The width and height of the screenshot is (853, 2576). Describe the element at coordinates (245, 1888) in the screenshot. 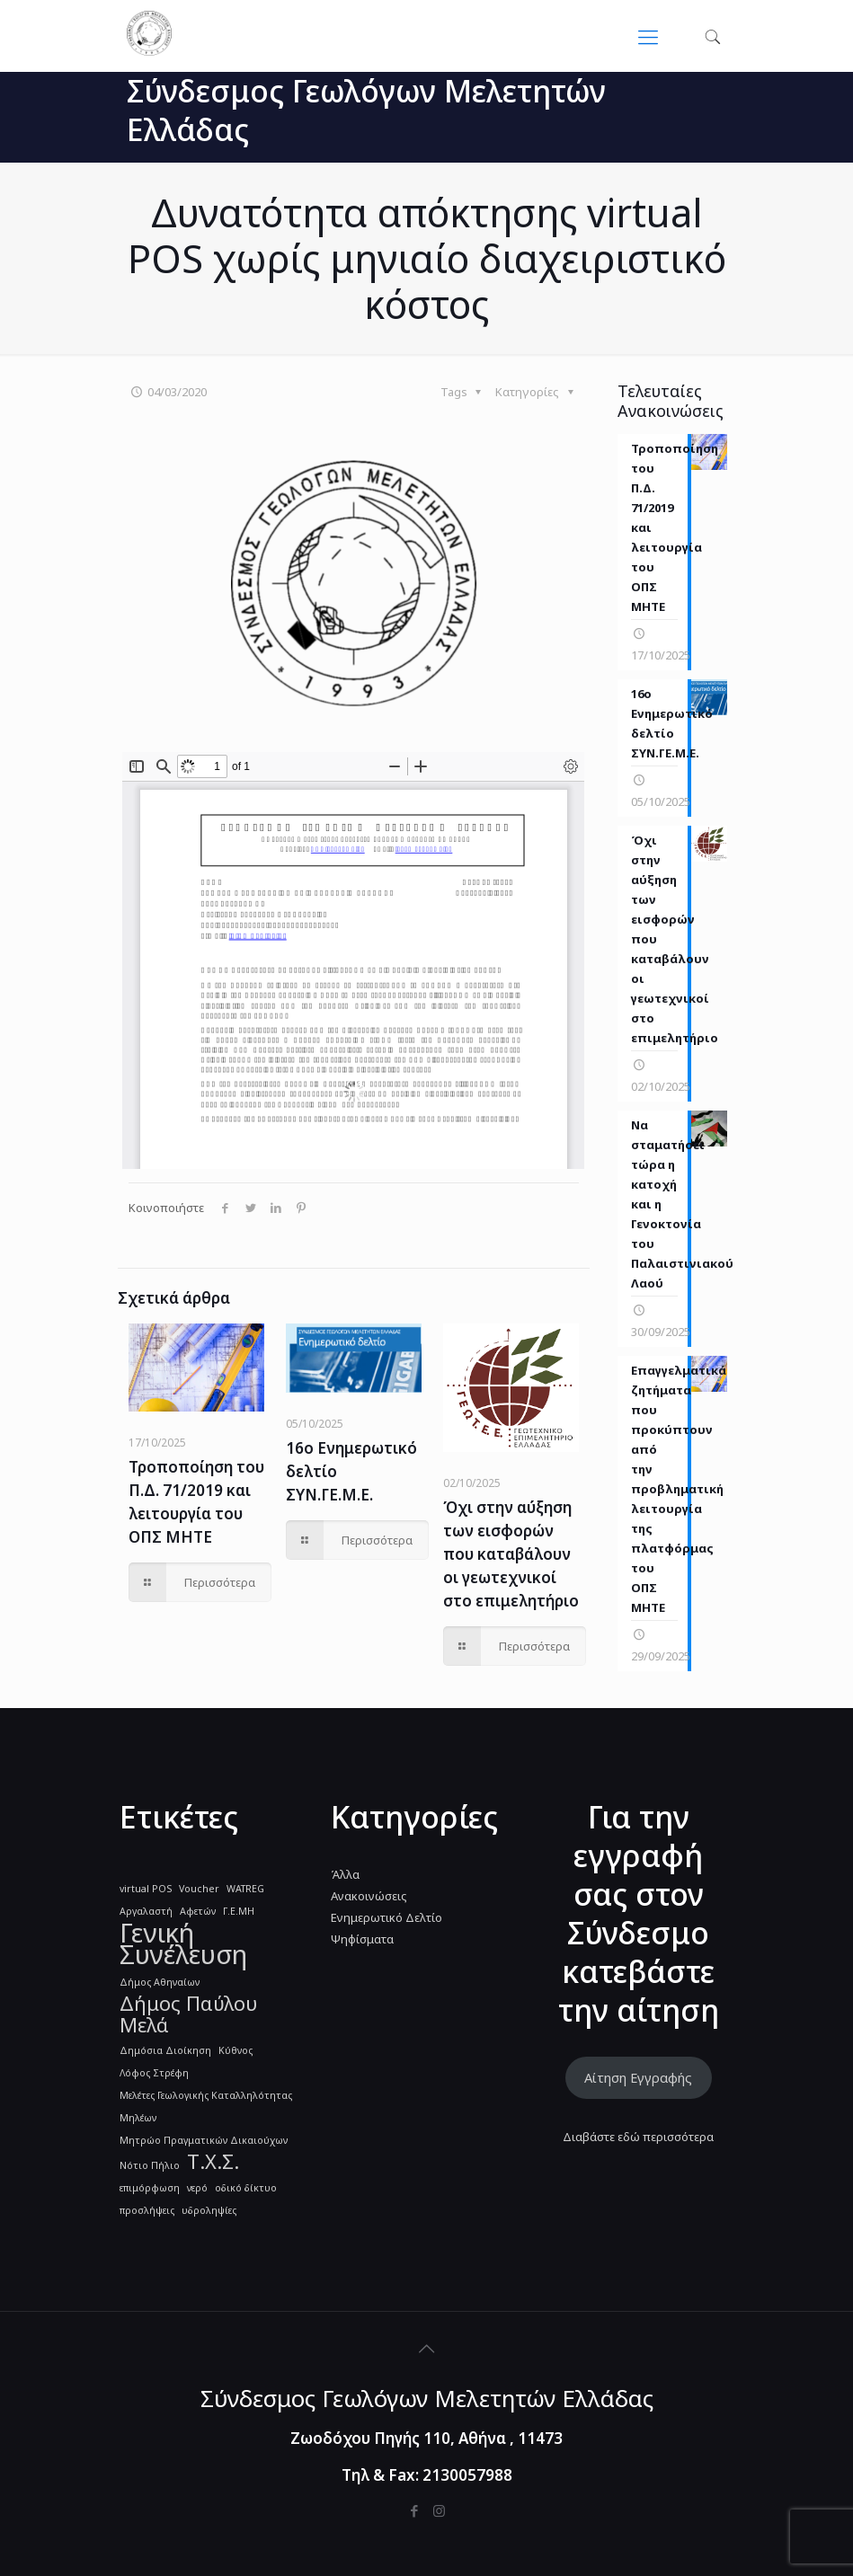

I see `WATREG [WATREG (1 στοιχείο)]` at that location.